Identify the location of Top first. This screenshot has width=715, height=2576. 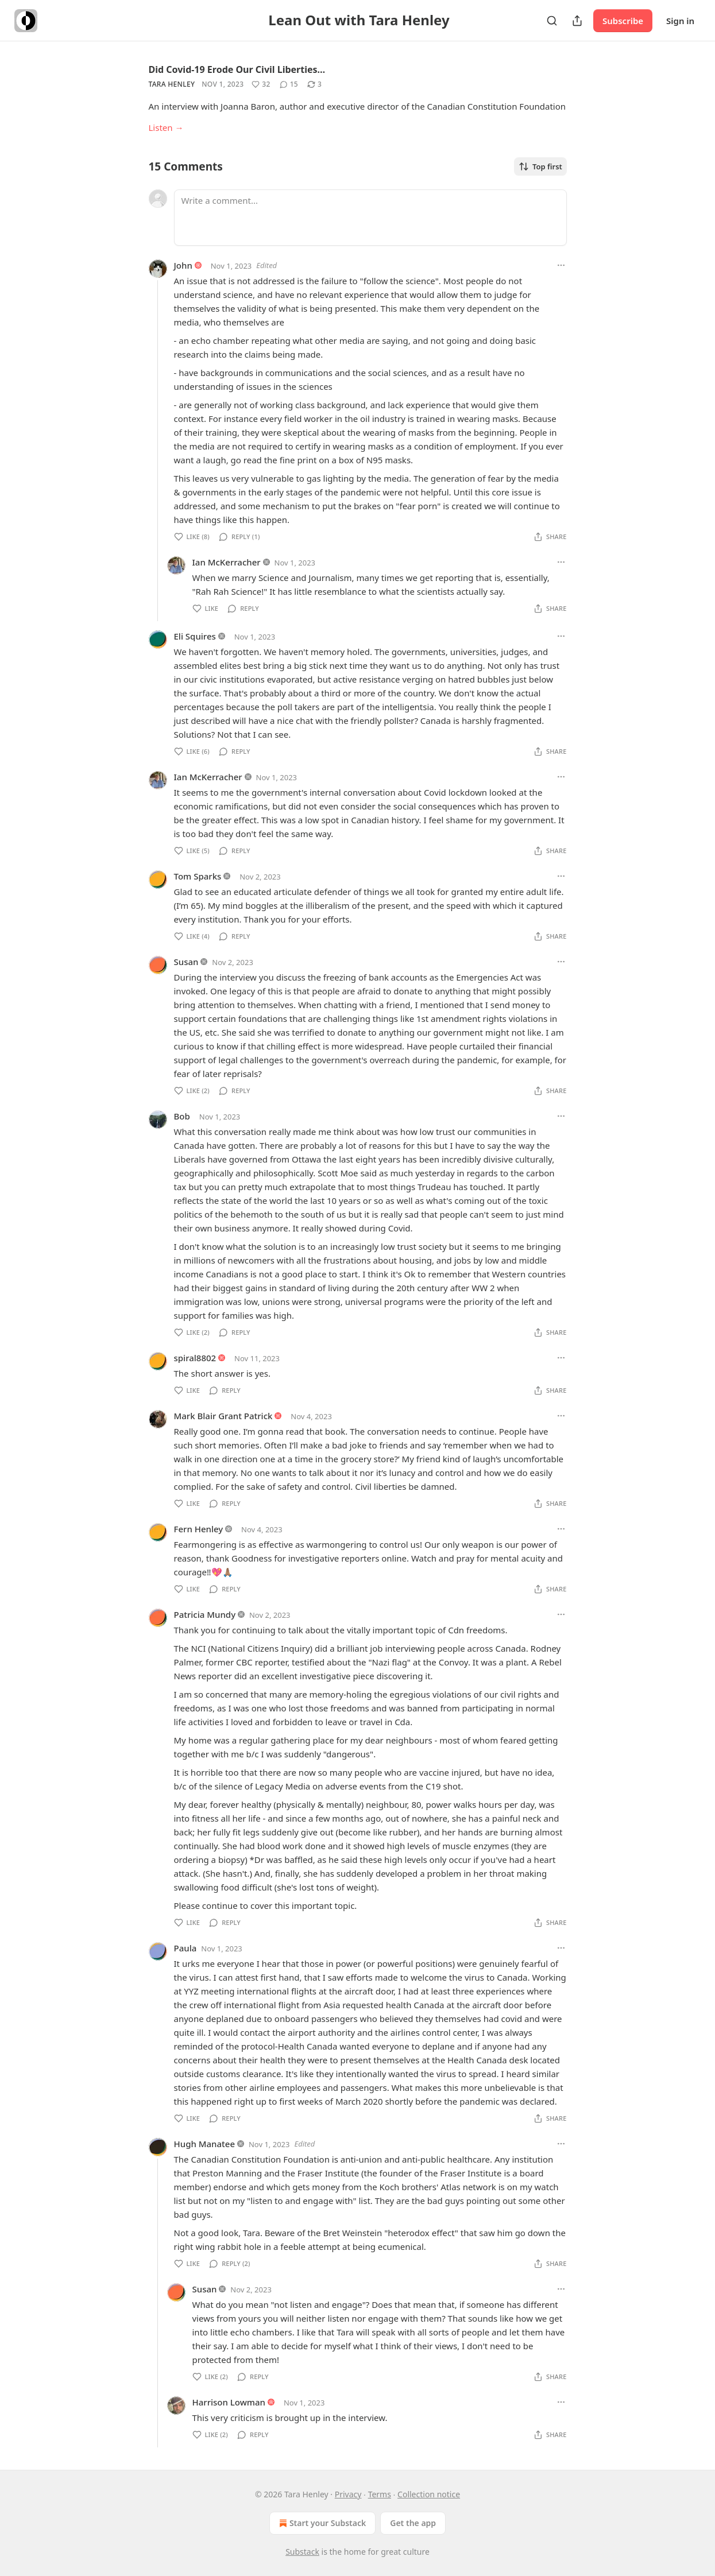
(540, 166).